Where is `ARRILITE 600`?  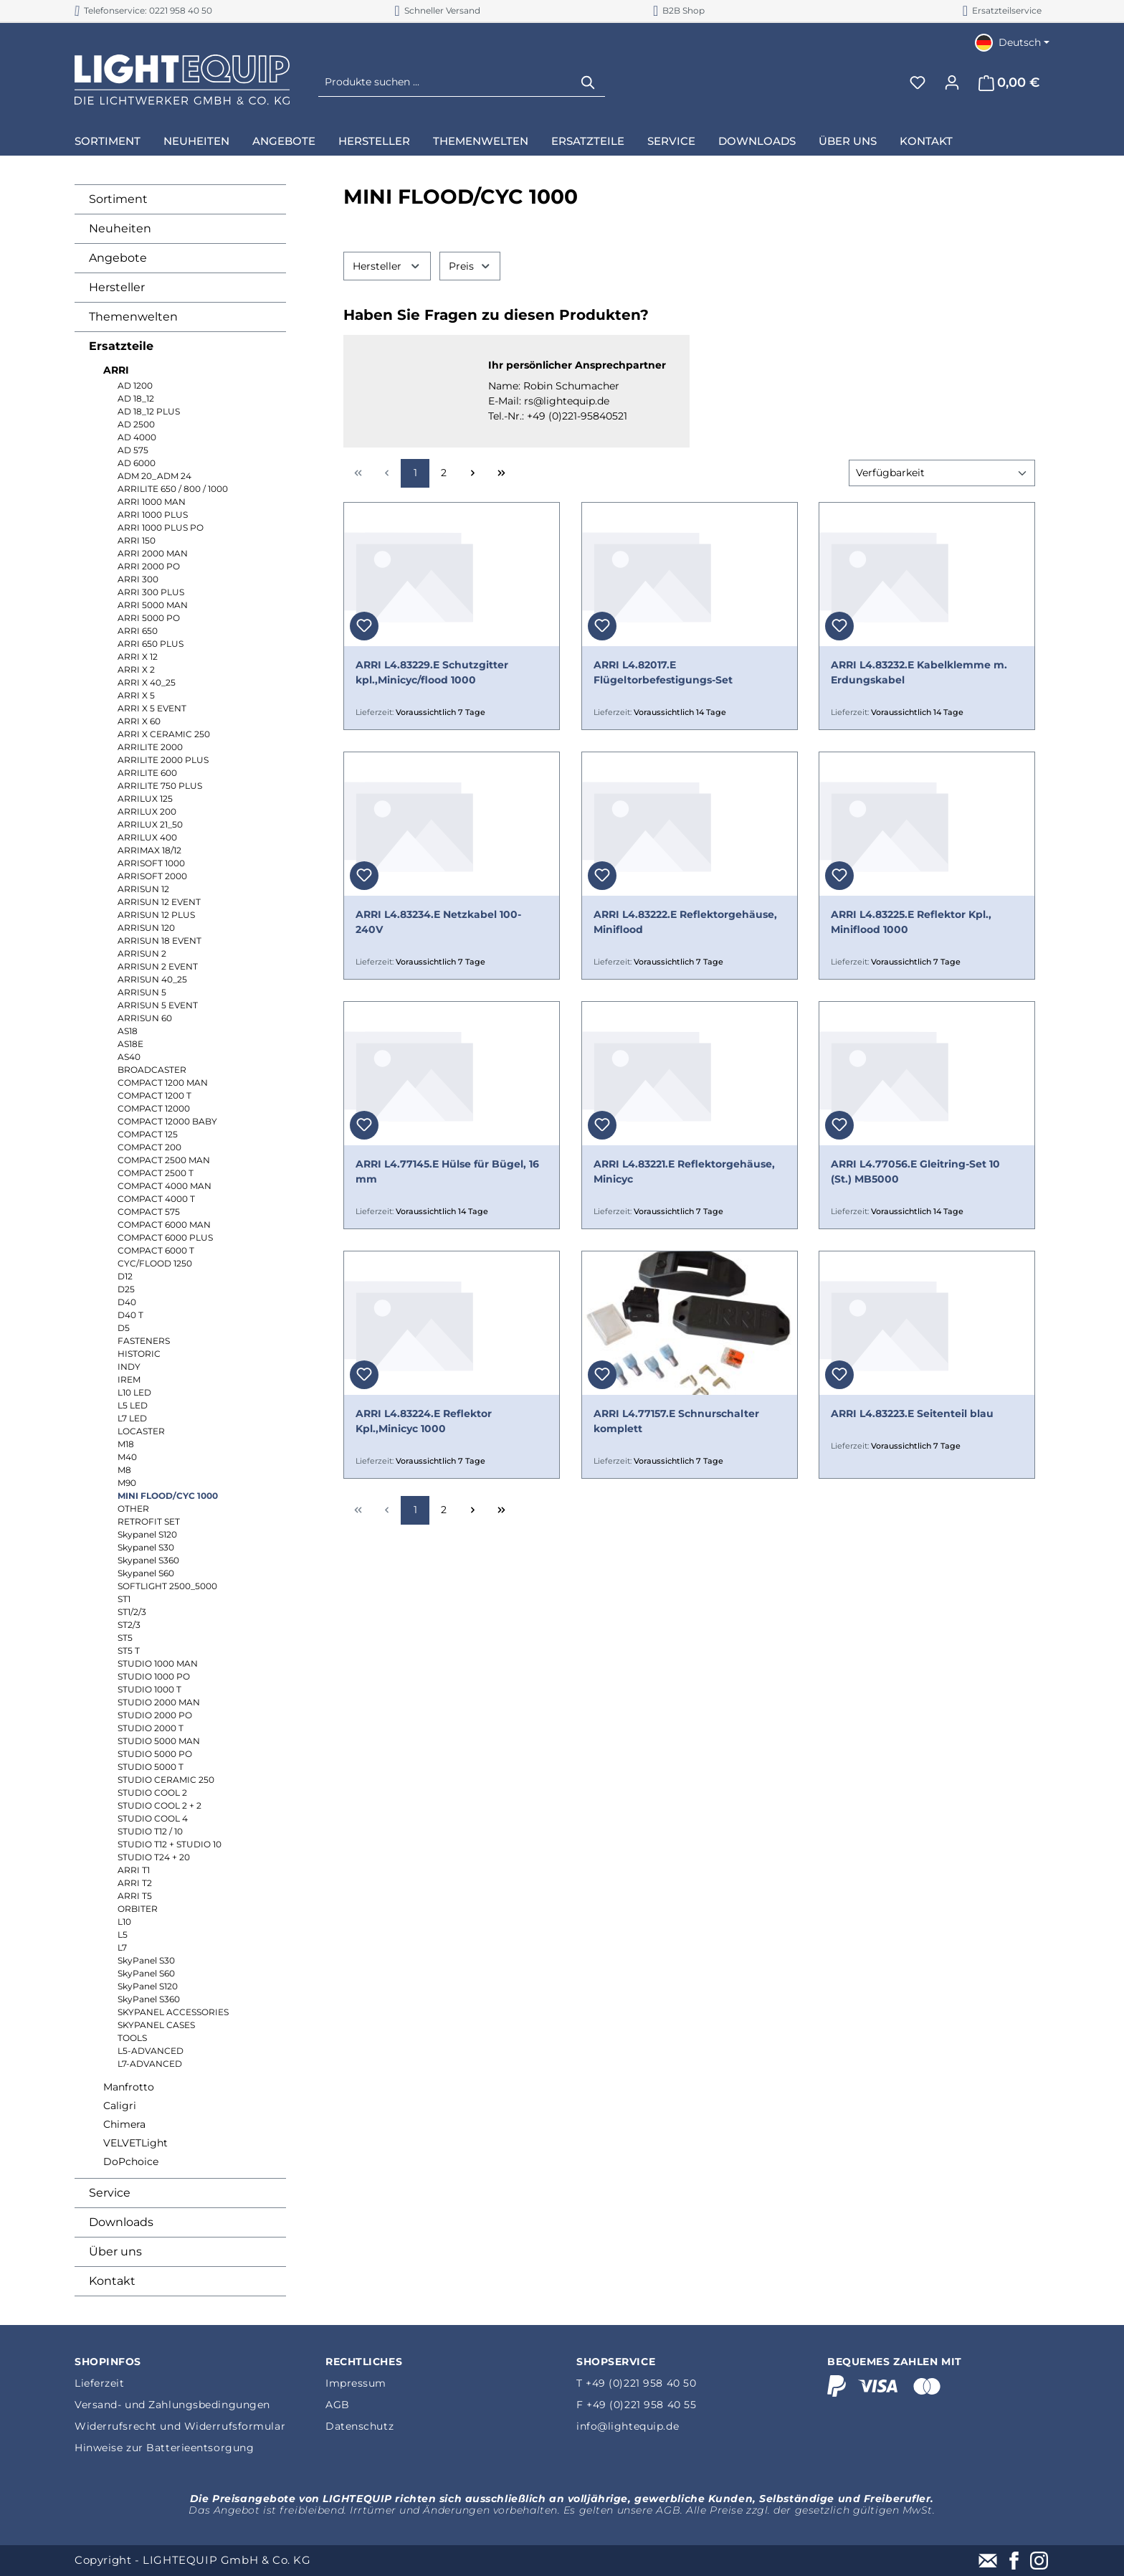
ARRILITE 600 is located at coordinates (147, 772).